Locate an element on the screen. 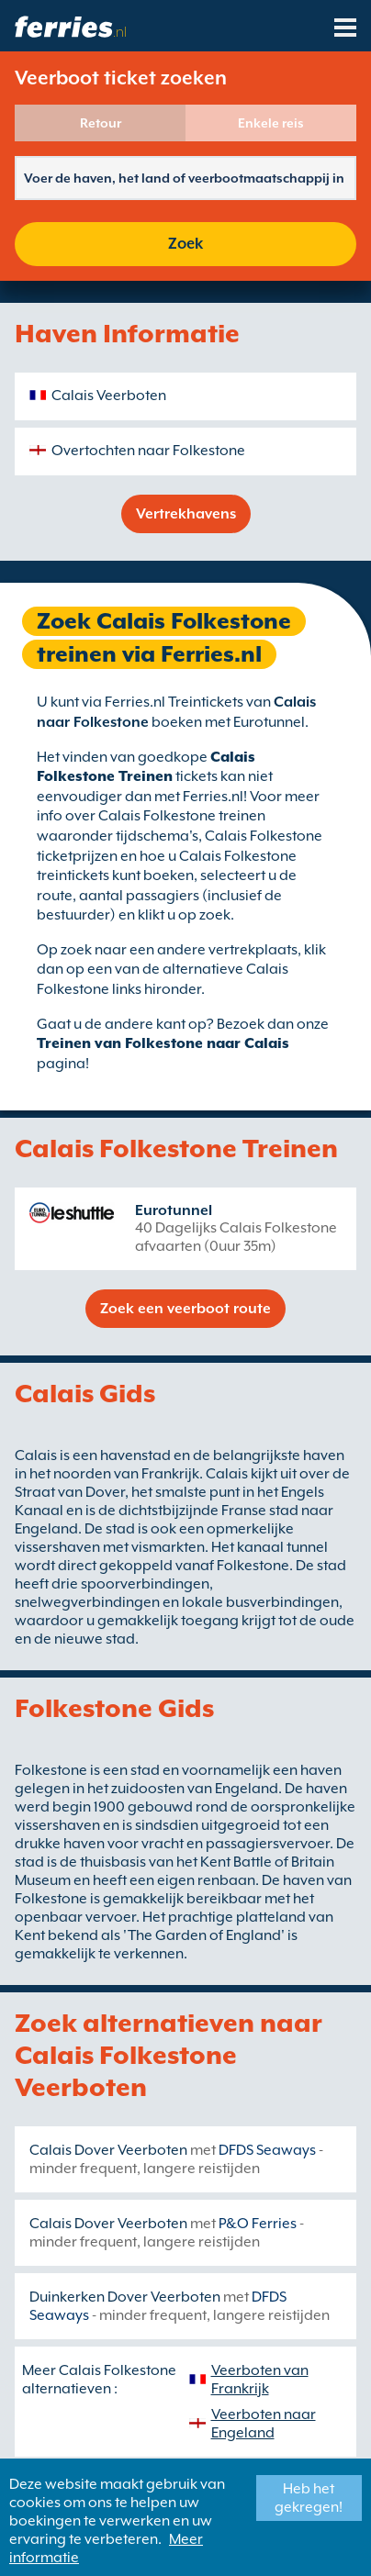 This screenshot has height=2576, width=371. Eurotunnel is located at coordinates (173, 1210).